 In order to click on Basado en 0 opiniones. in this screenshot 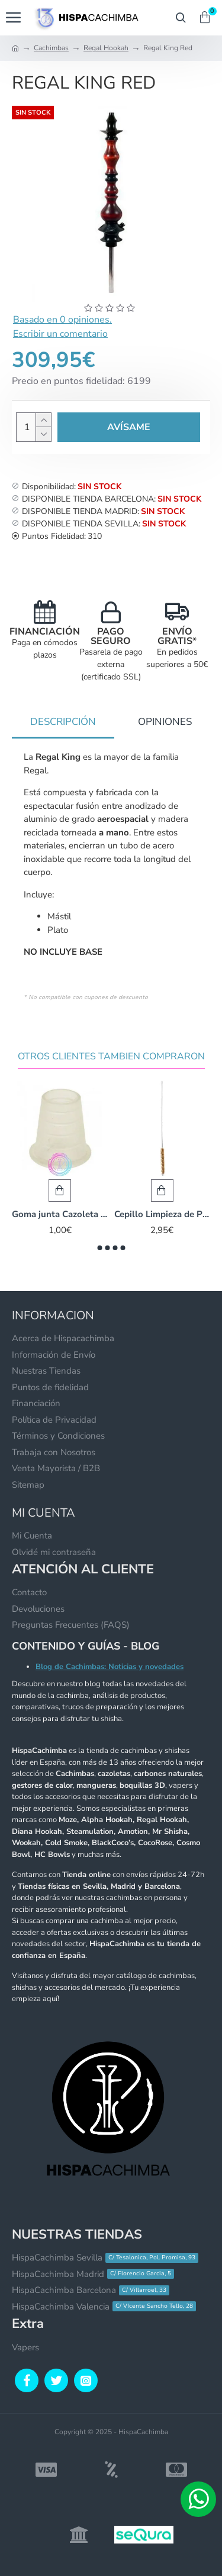, I will do `click(62, 319)`.